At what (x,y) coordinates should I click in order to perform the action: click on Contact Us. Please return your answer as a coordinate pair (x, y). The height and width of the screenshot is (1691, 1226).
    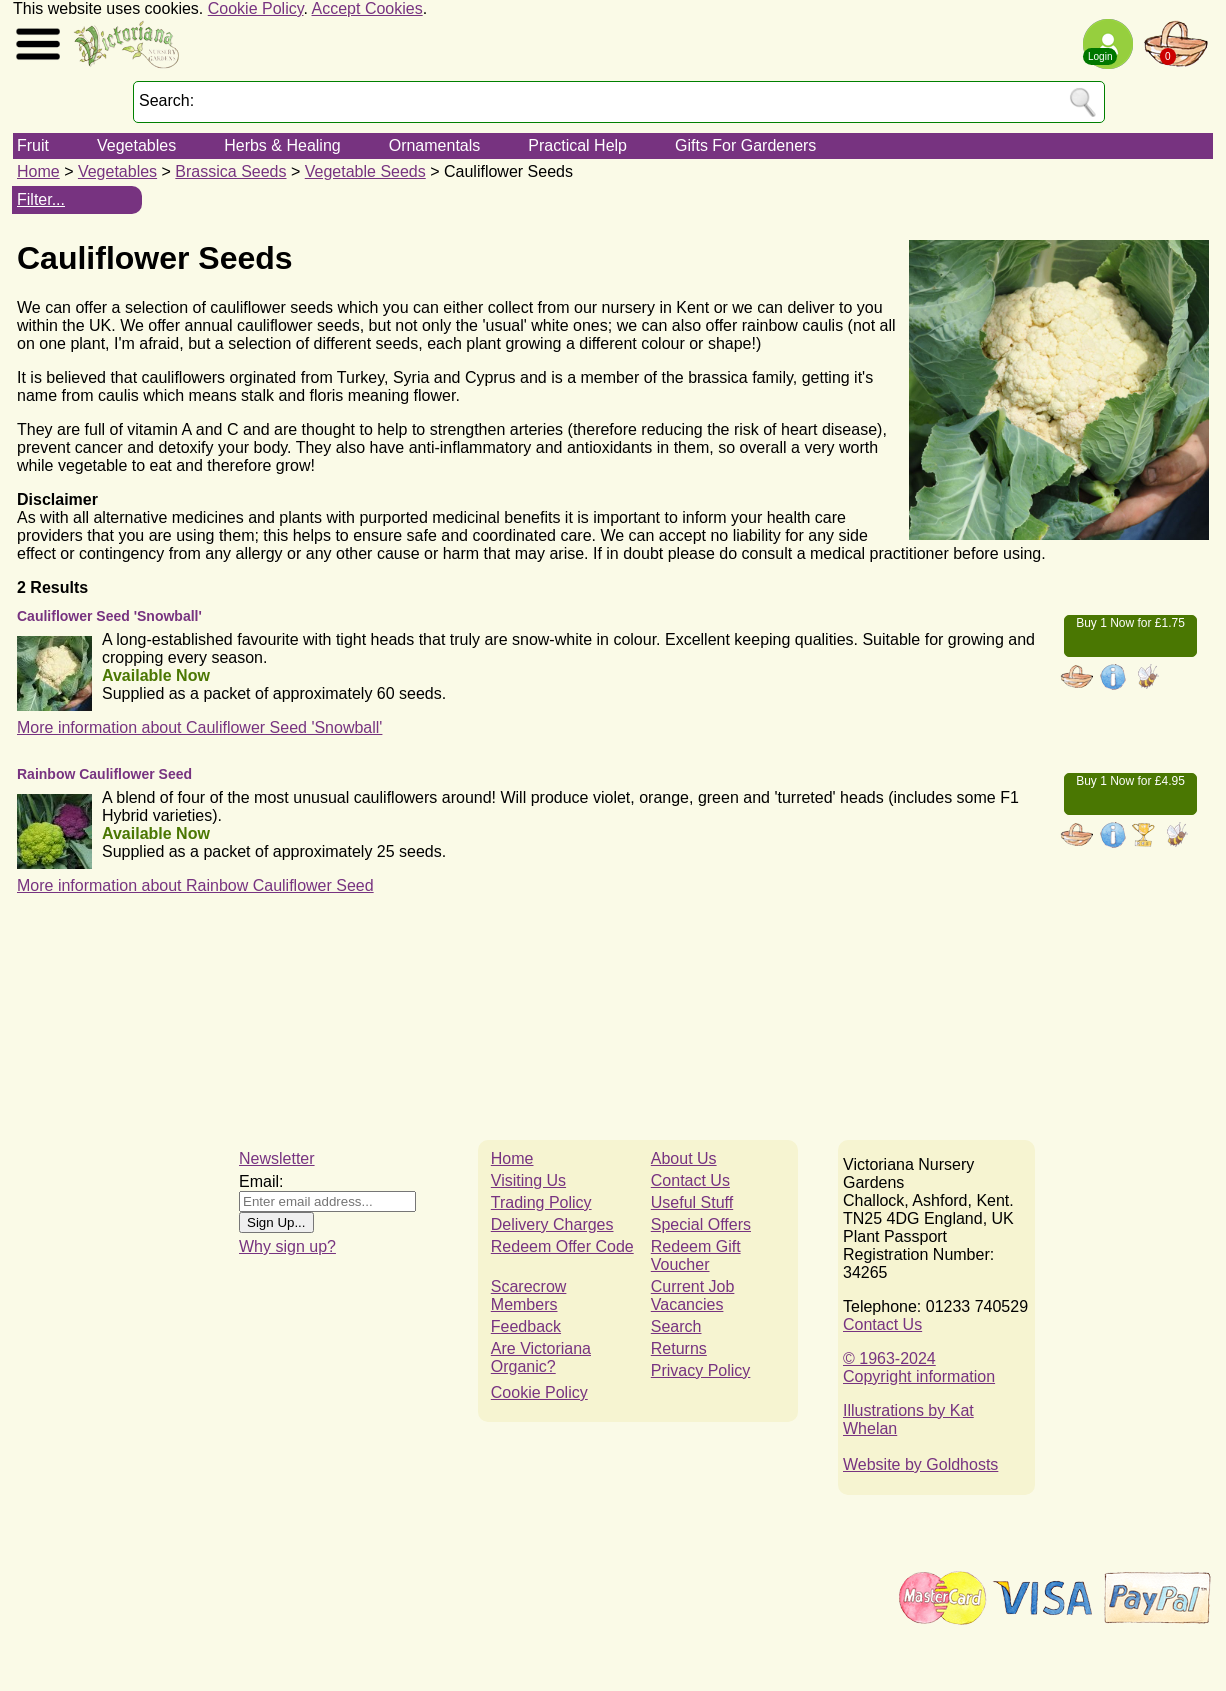
    Looking at the image, I should click on (690, 1180).